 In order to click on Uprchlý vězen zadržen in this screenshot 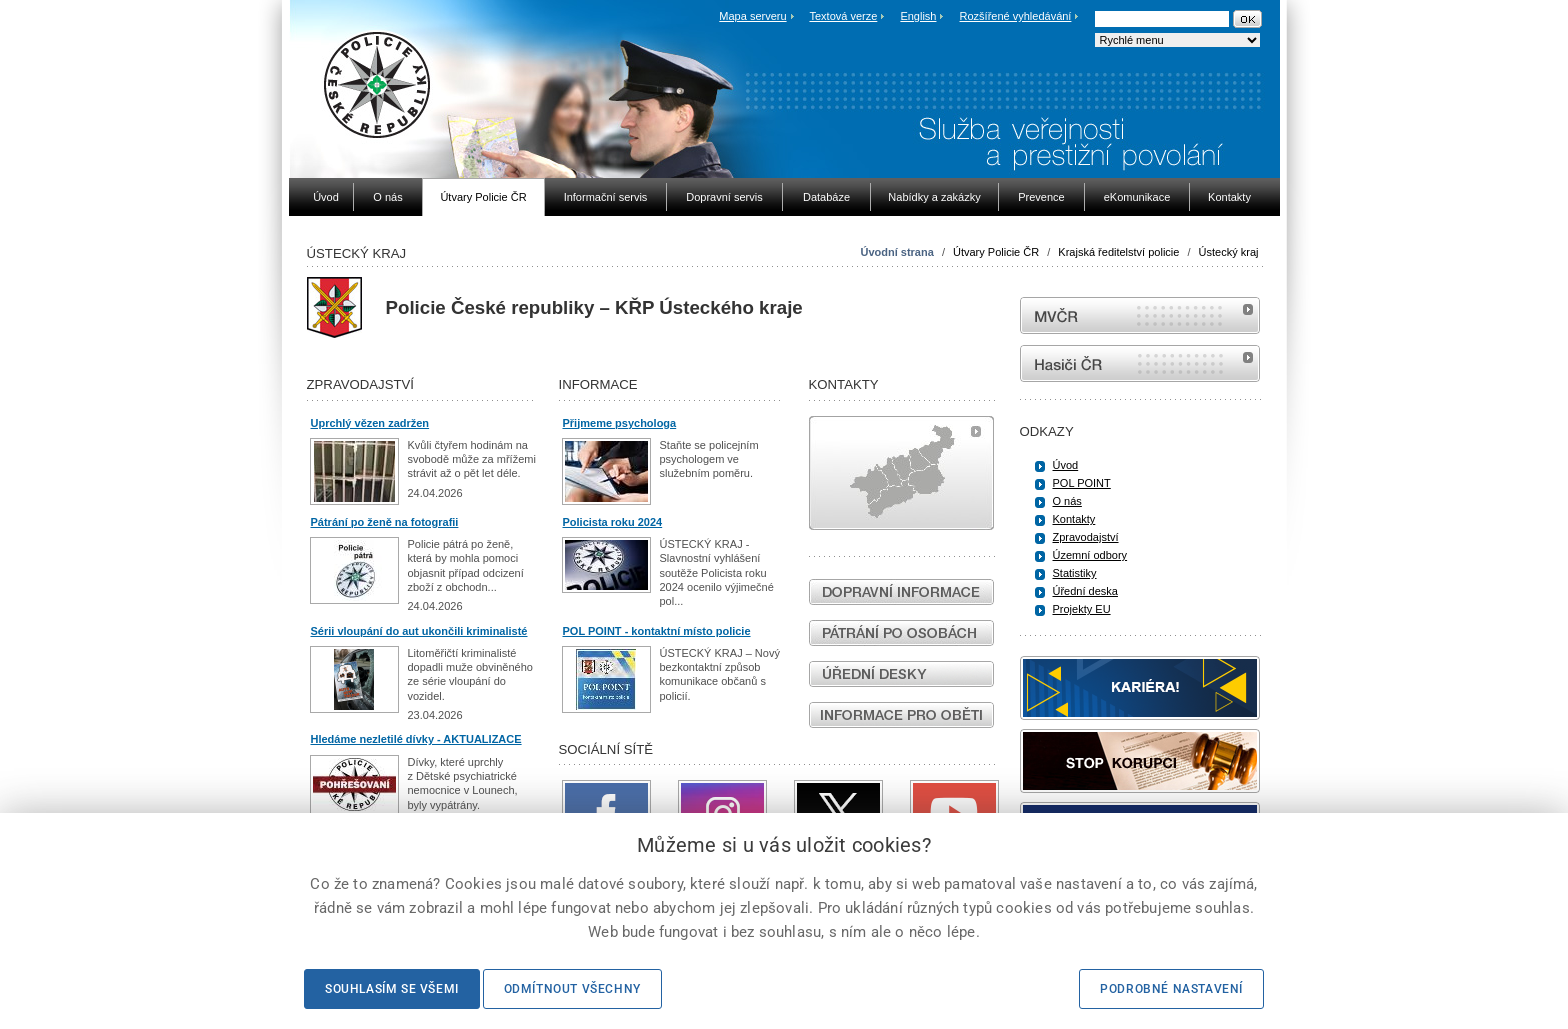, I will do `click(370, 423)`.